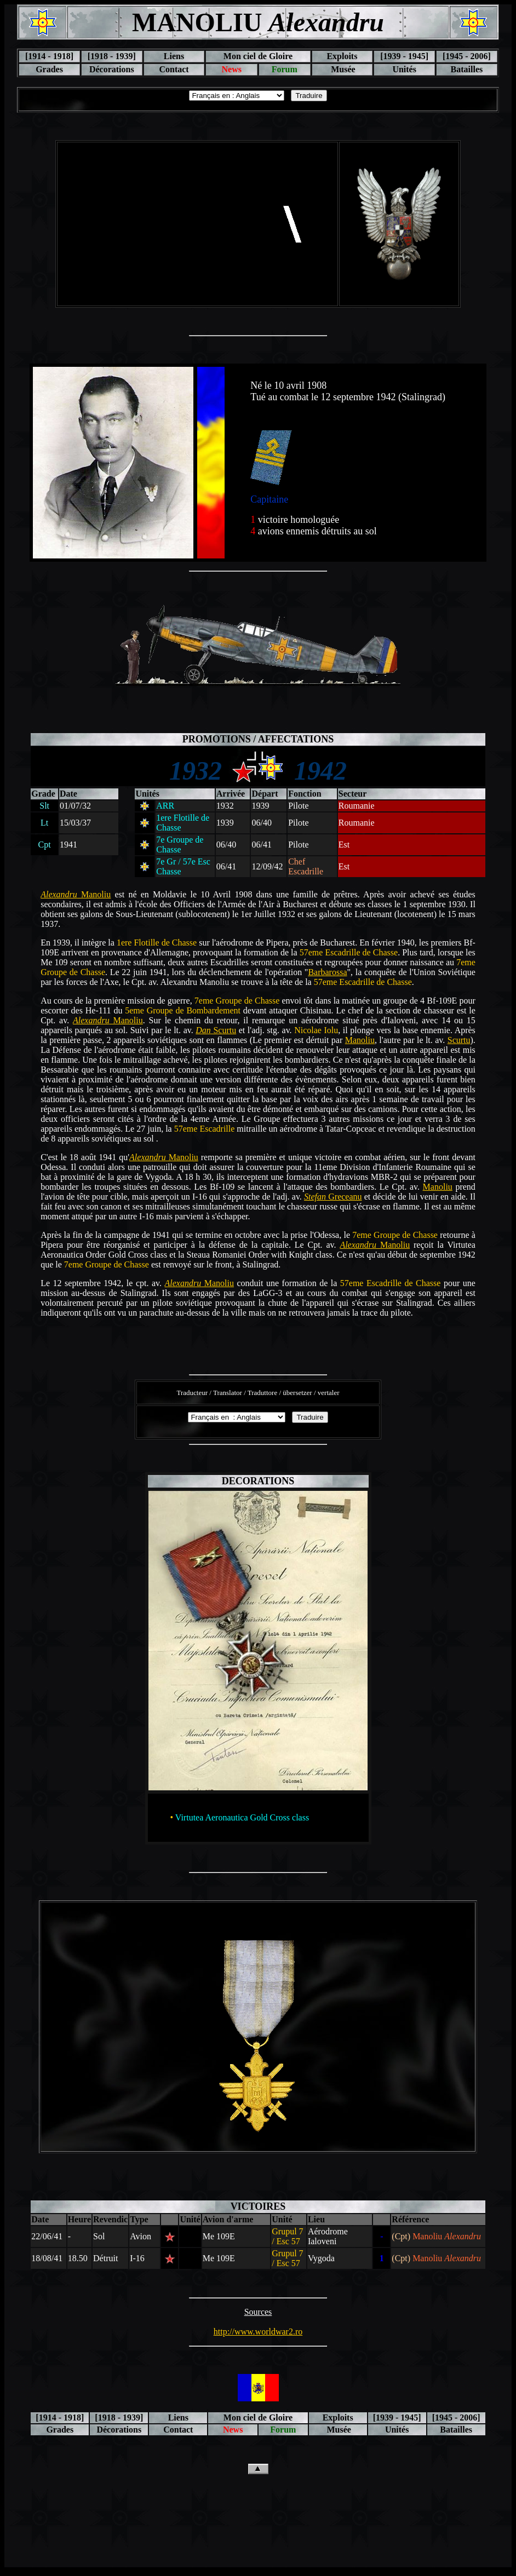 The height and width of the screenshot is (2576, 516). Describe the element at coordinates (404, 56) in the screenshot. I see `[1939 - 1945]` at that location.